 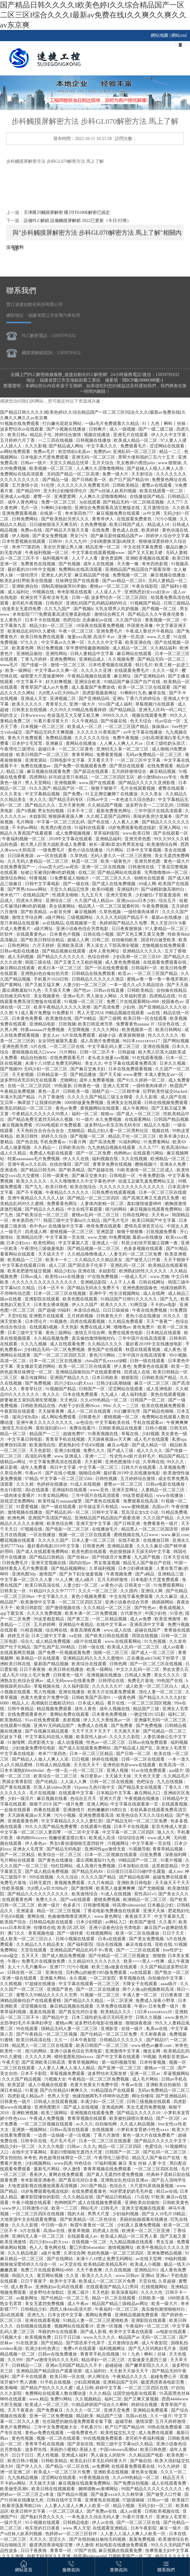 I want to click on 亚洲jizzjizz日本少妇, so click(x=136, y=900).